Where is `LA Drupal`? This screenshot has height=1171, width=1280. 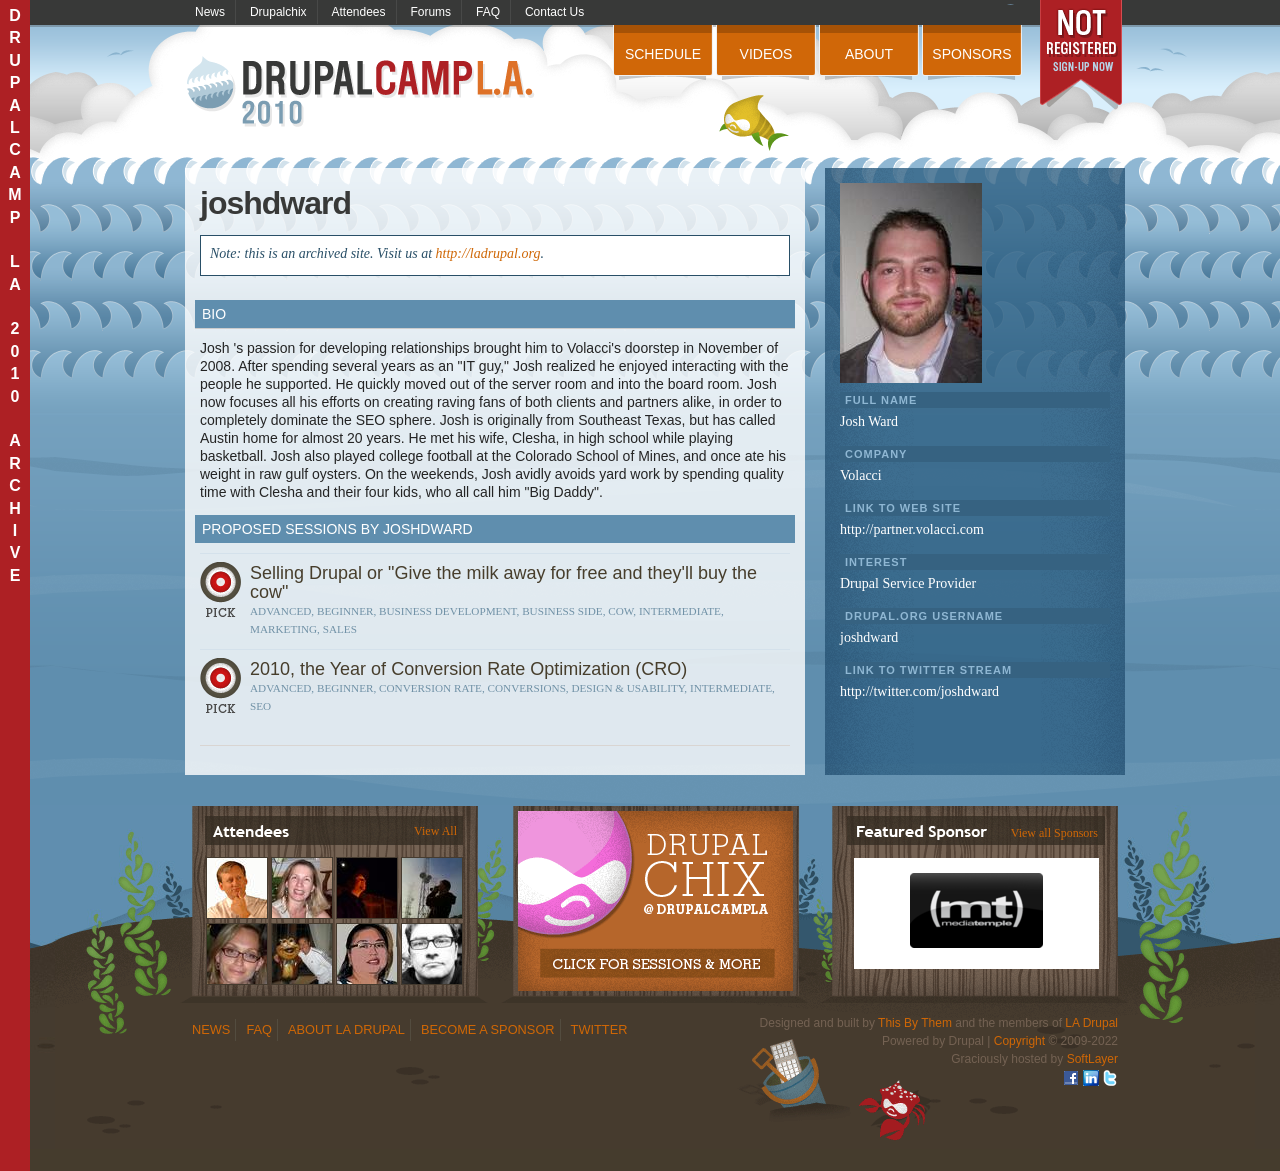 LA Drupal is located at coordinates (1091, 1023).